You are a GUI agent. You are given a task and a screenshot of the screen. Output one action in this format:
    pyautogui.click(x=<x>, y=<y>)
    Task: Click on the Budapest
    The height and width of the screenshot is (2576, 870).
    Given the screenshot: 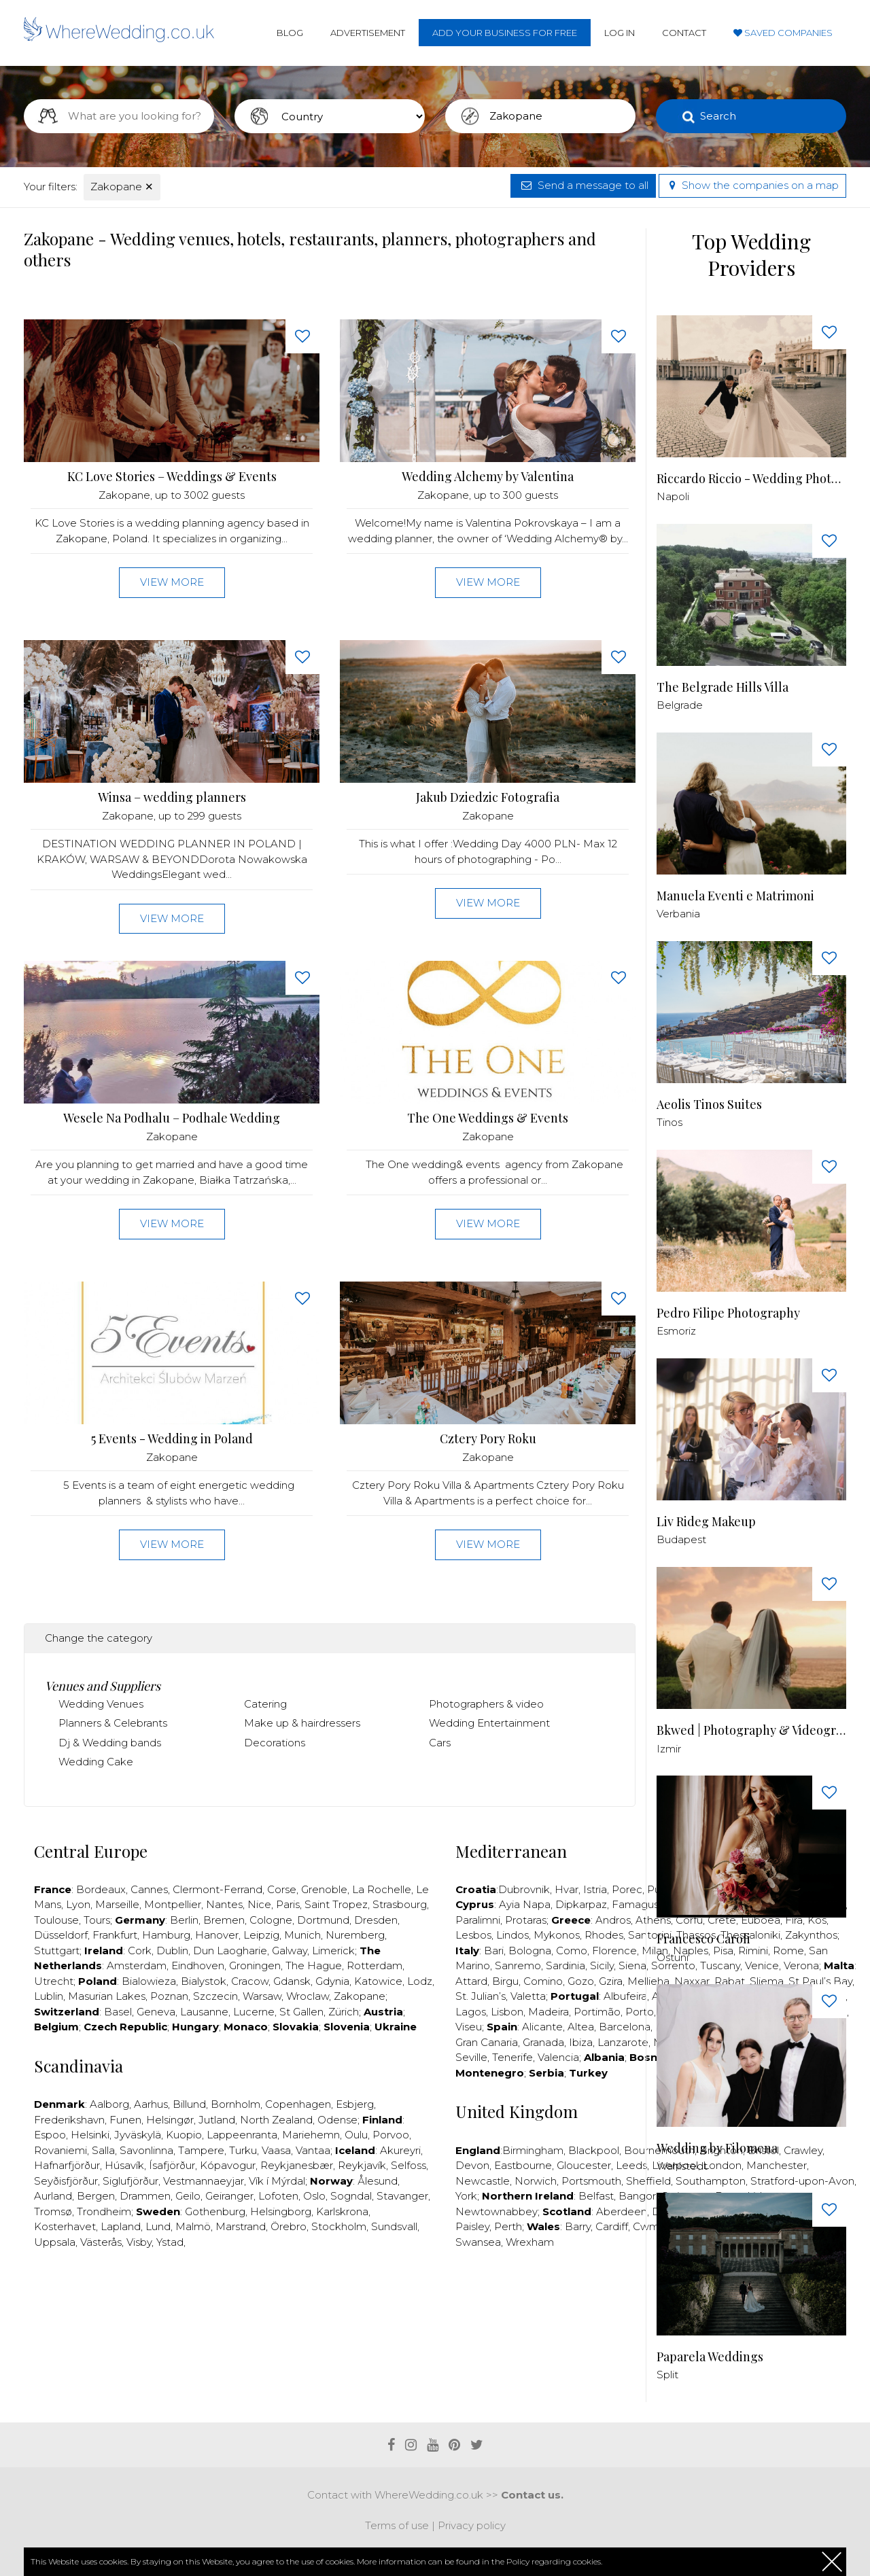 What is the action you would take?
    pyautogui.click(x=681, y=1539)
    